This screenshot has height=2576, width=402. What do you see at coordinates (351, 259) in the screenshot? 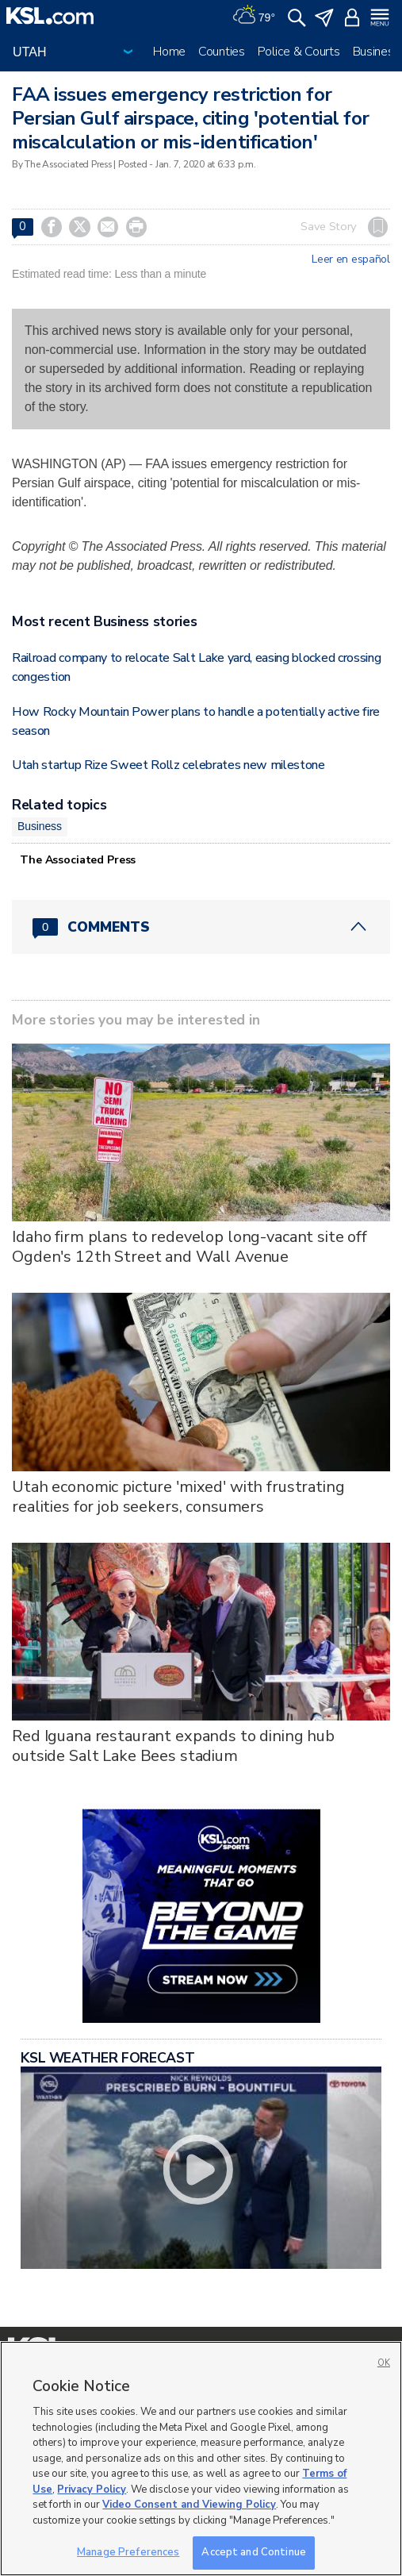
I see `Leer en español` at bounding box center [351, 259].